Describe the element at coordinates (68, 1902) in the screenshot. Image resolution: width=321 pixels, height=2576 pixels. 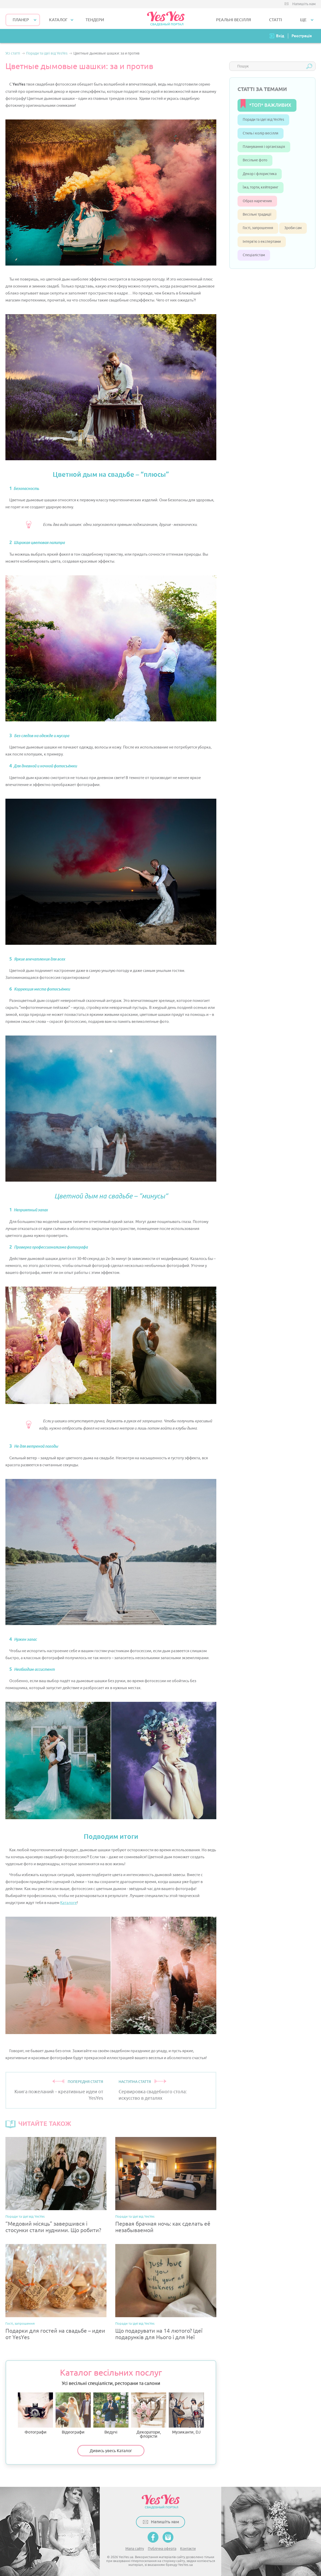
I see `Каталоге` at that location.